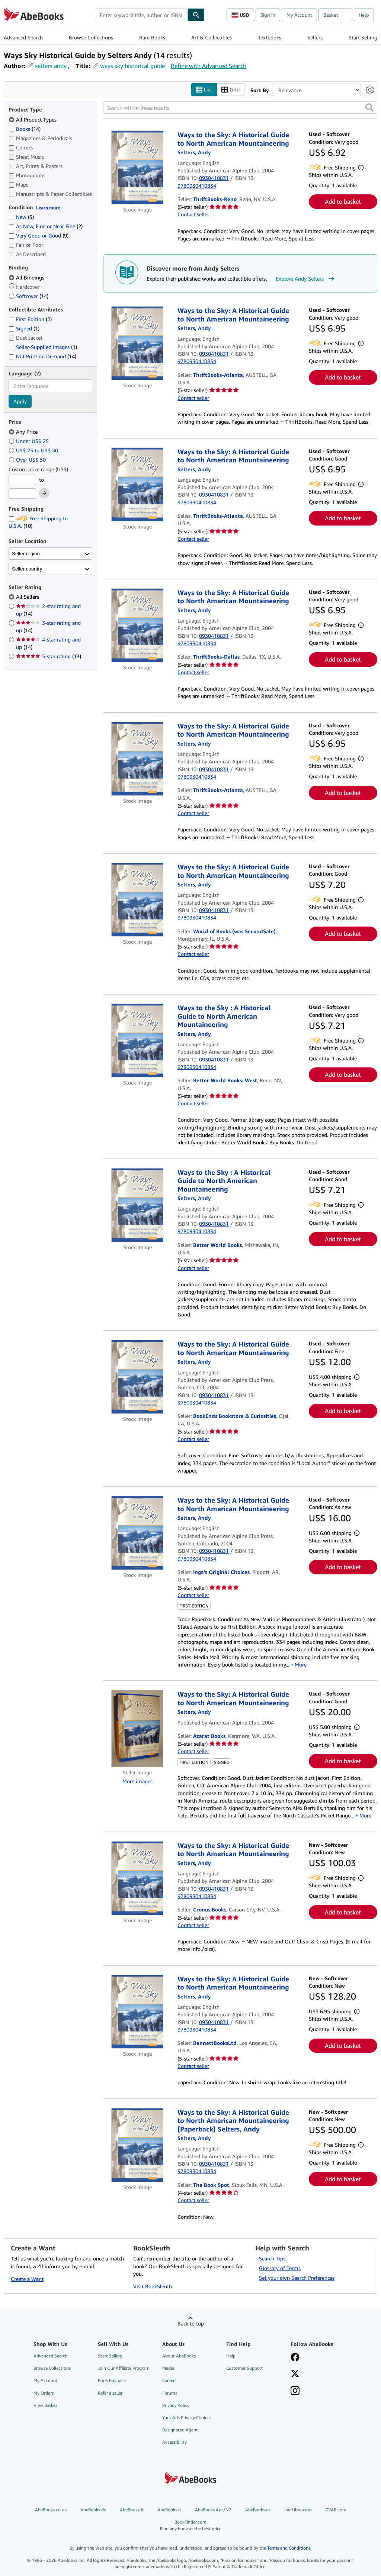  I want to click on Back to top, so click(190, 2324).